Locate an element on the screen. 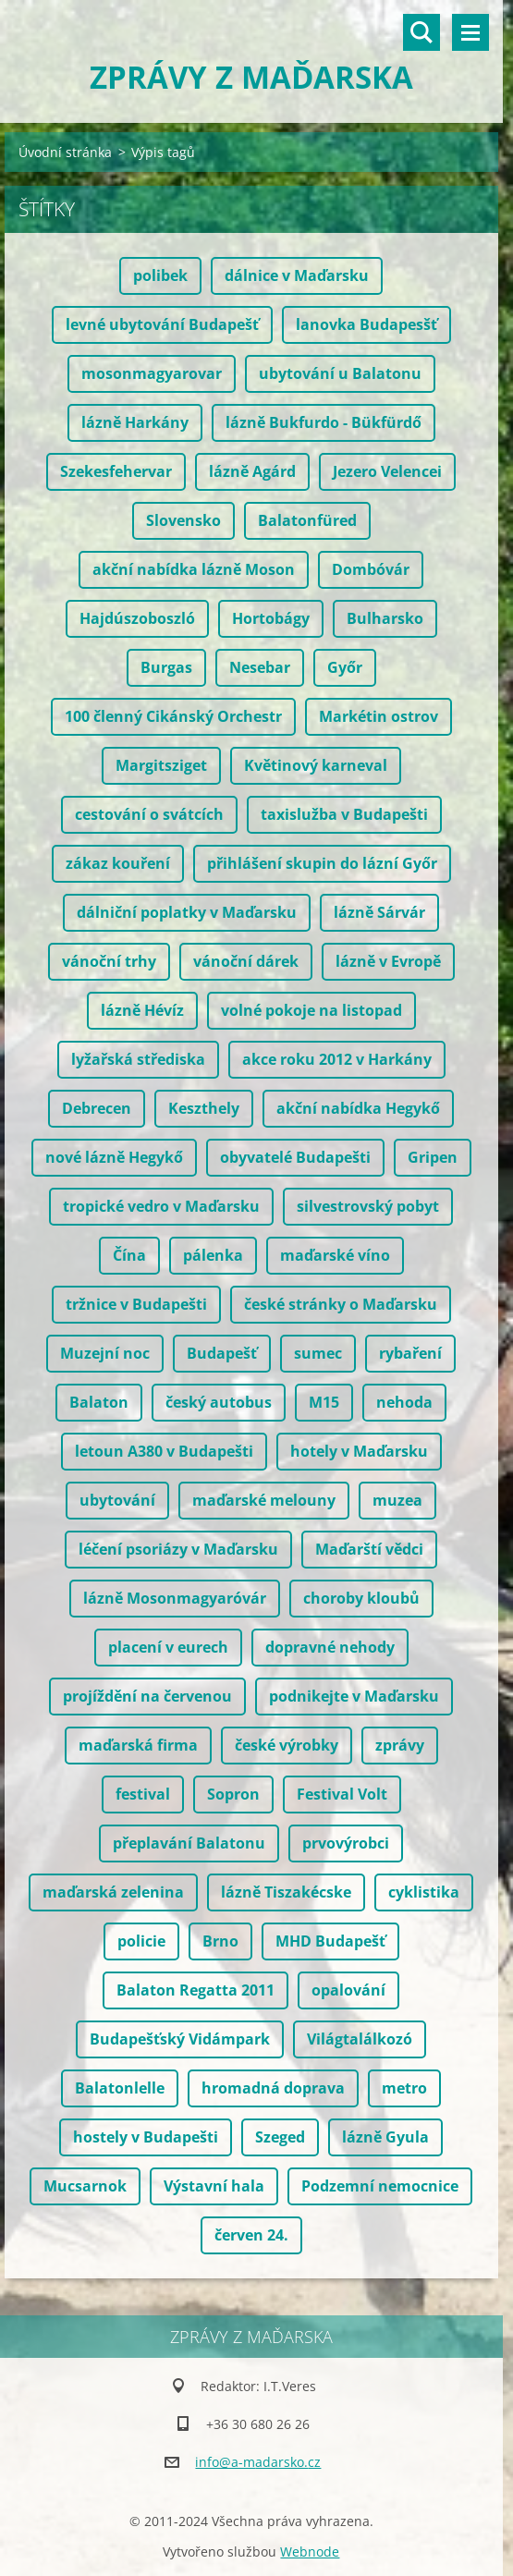 The width and height of the screenshot is (513, 2576). Menu is located at coordinates (470, 32).